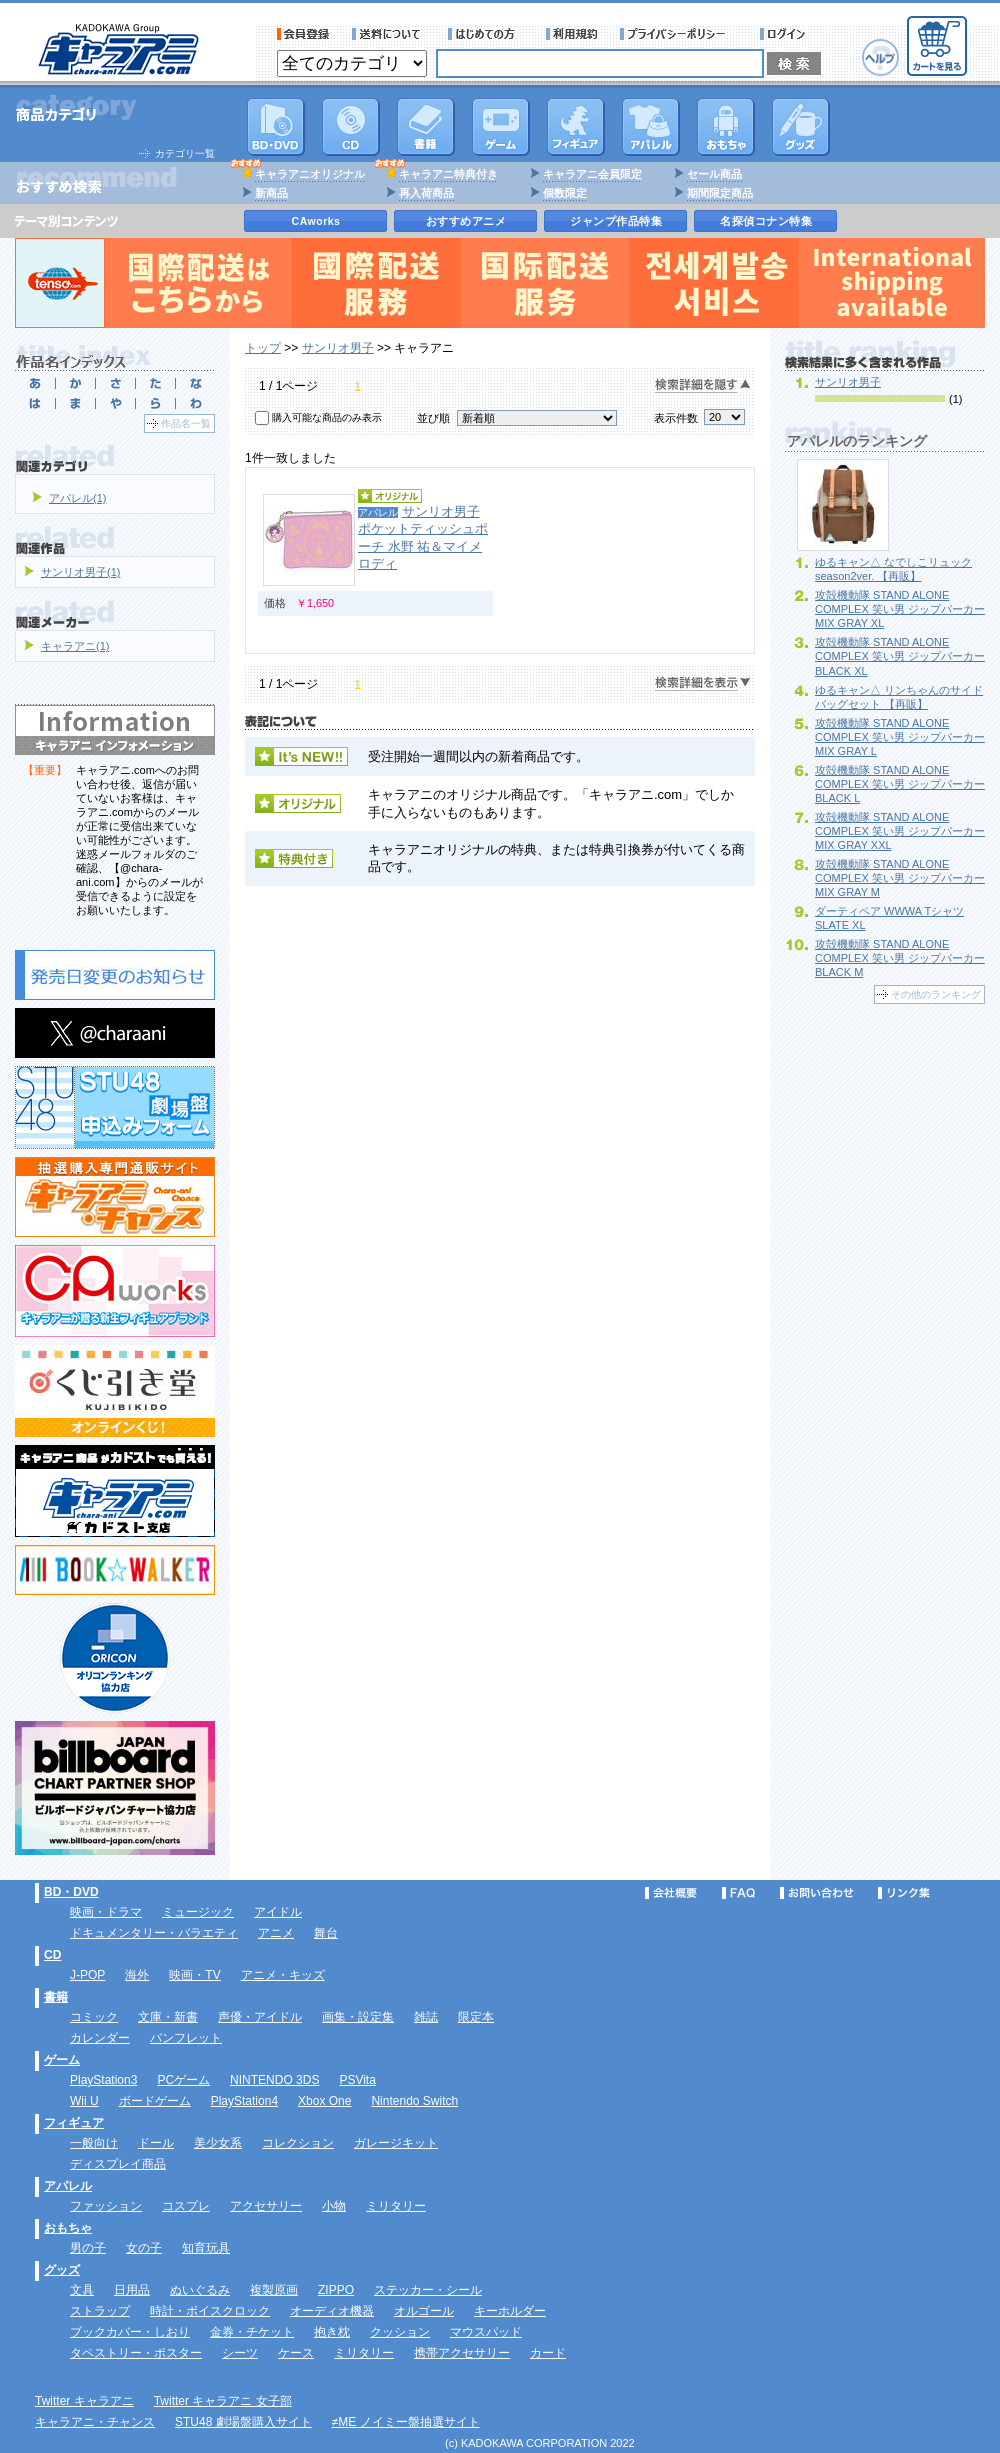 Image resolution: width=1000 pixels, height=2453 pixels. Describe the element at coordinates (271, 193) in the screenshot. I see `新商品` at that location.